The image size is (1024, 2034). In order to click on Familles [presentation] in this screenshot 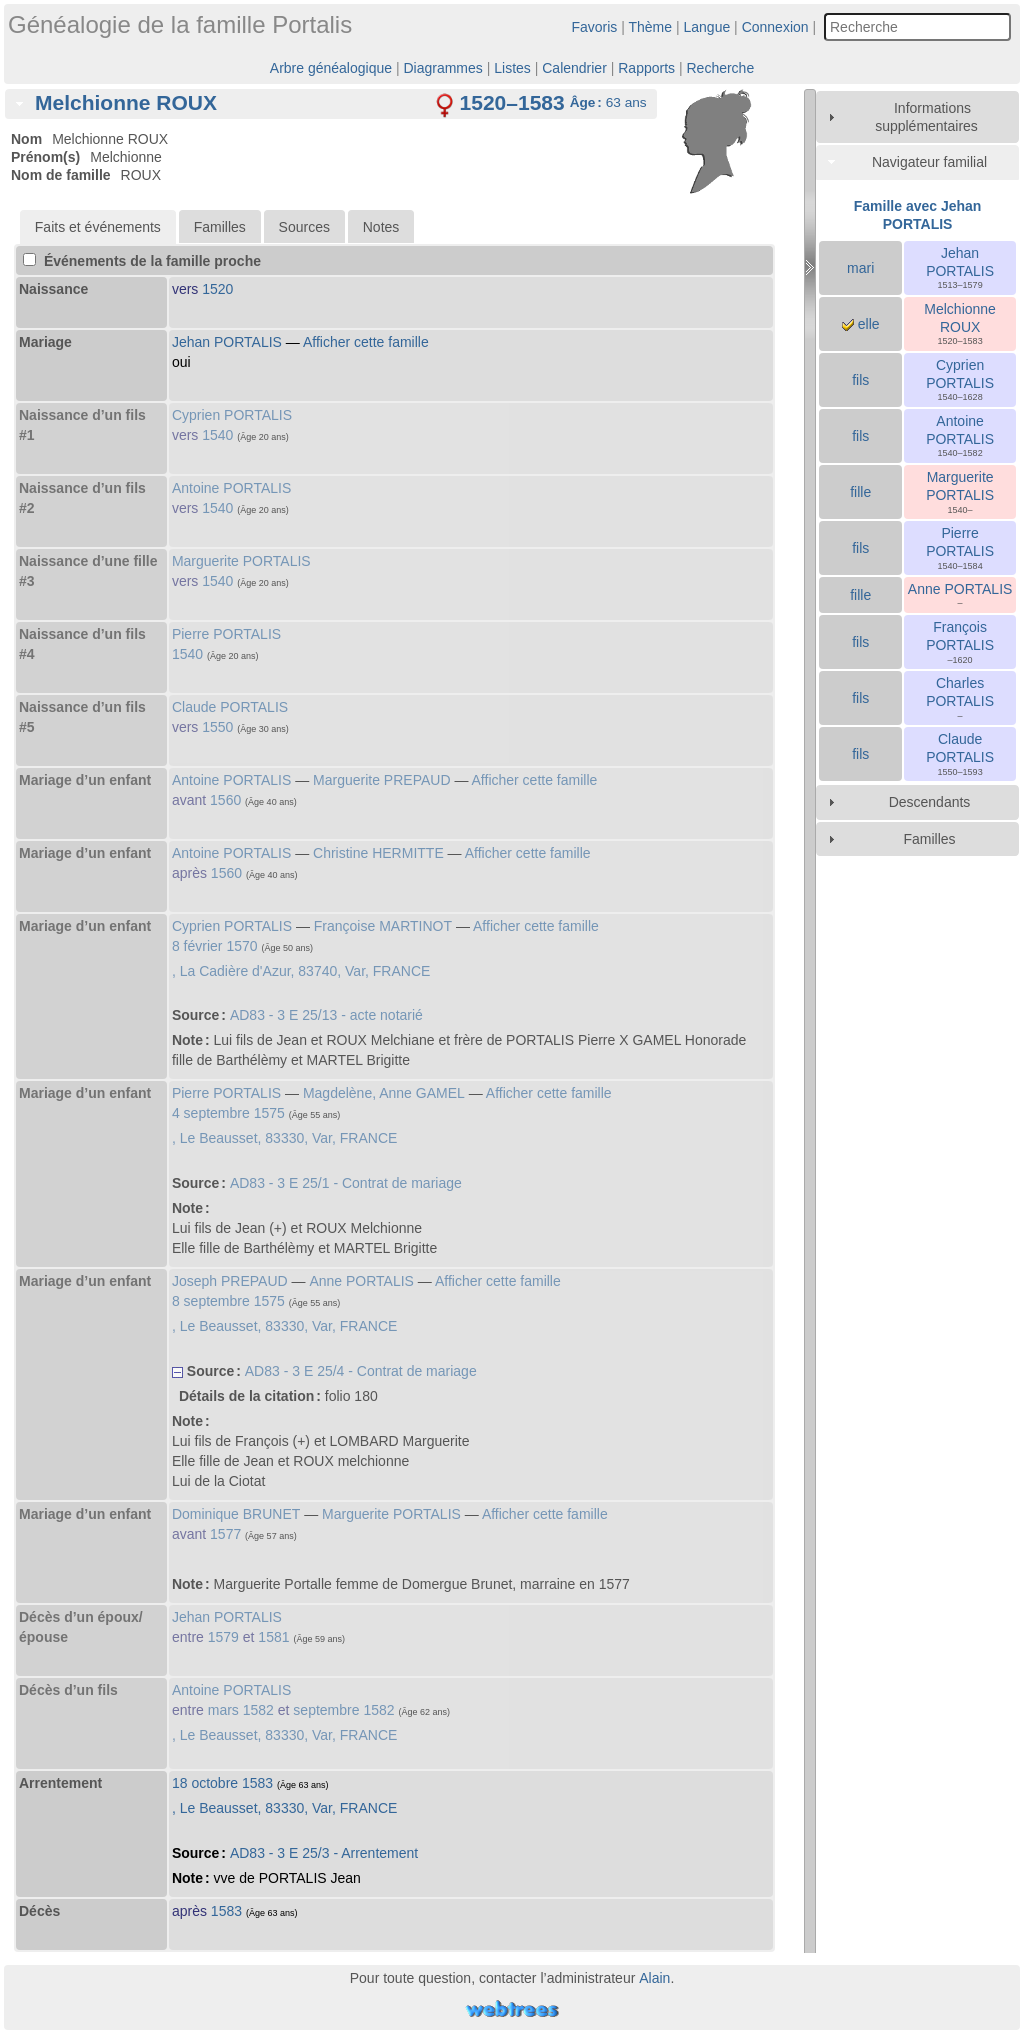, I will do `click(220, 227)`.